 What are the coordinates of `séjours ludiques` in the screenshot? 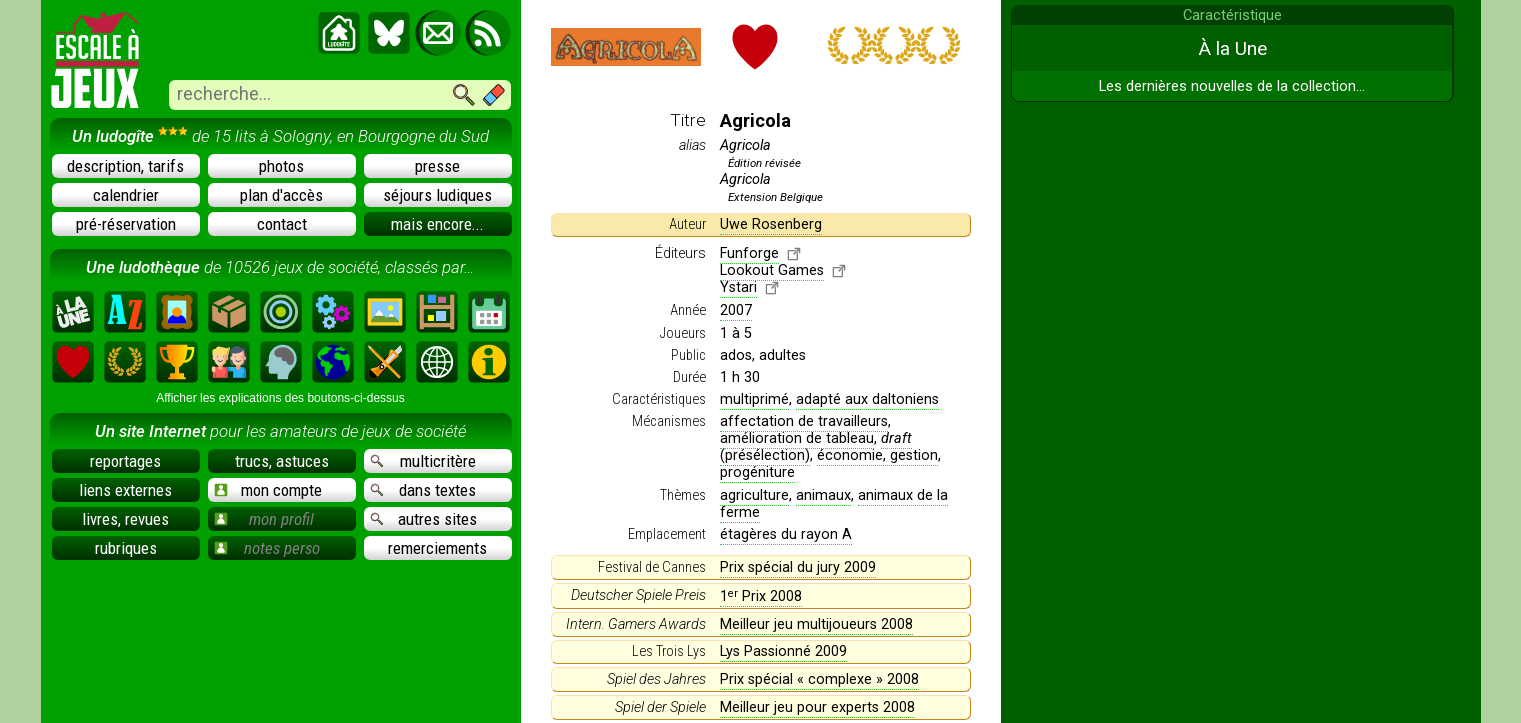 It's located at (437, 195).